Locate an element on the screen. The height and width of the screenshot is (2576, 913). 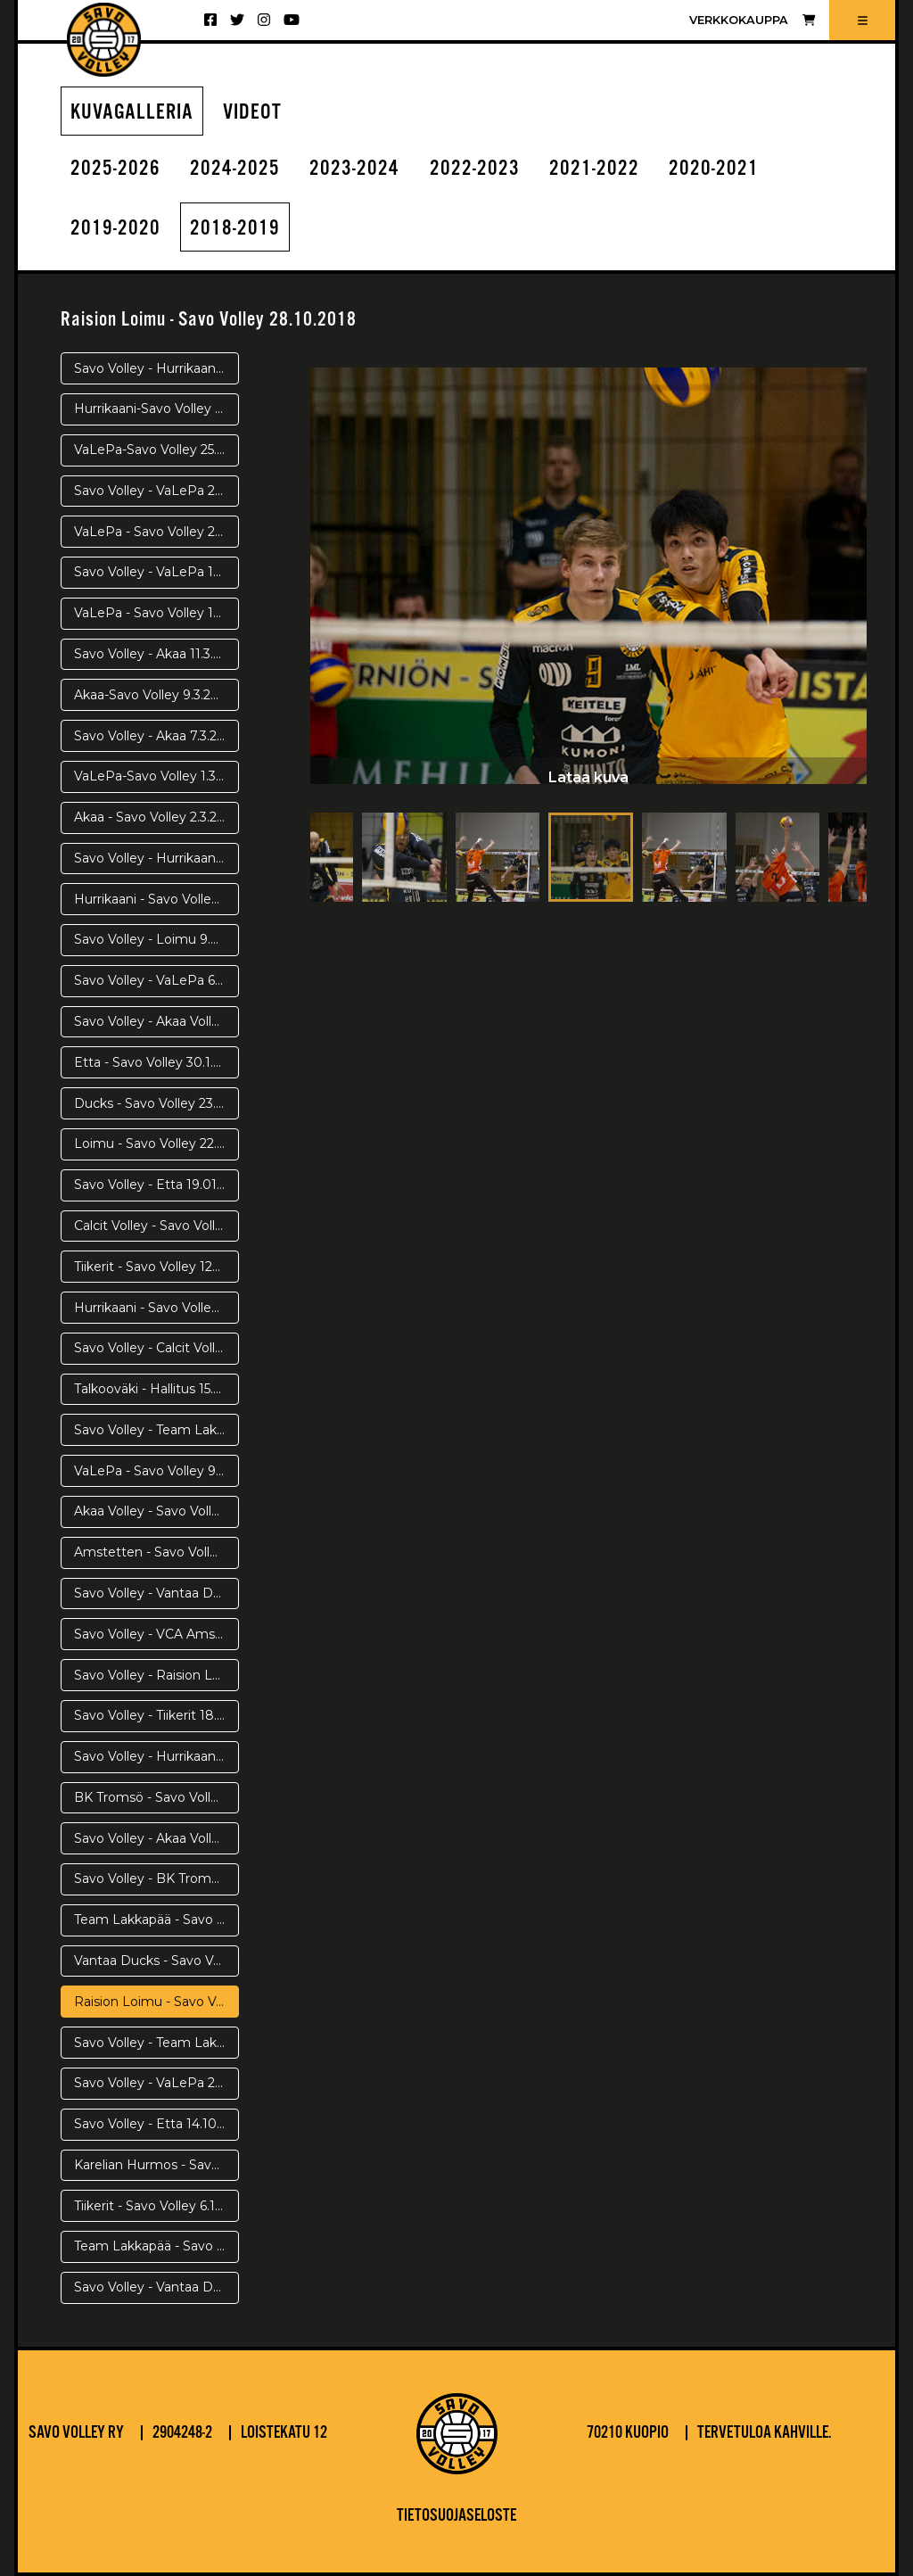
Hurrikaani-Savo Volley 2.4.2019 Pronssipeli 1 is located at coordinates (156, 408).